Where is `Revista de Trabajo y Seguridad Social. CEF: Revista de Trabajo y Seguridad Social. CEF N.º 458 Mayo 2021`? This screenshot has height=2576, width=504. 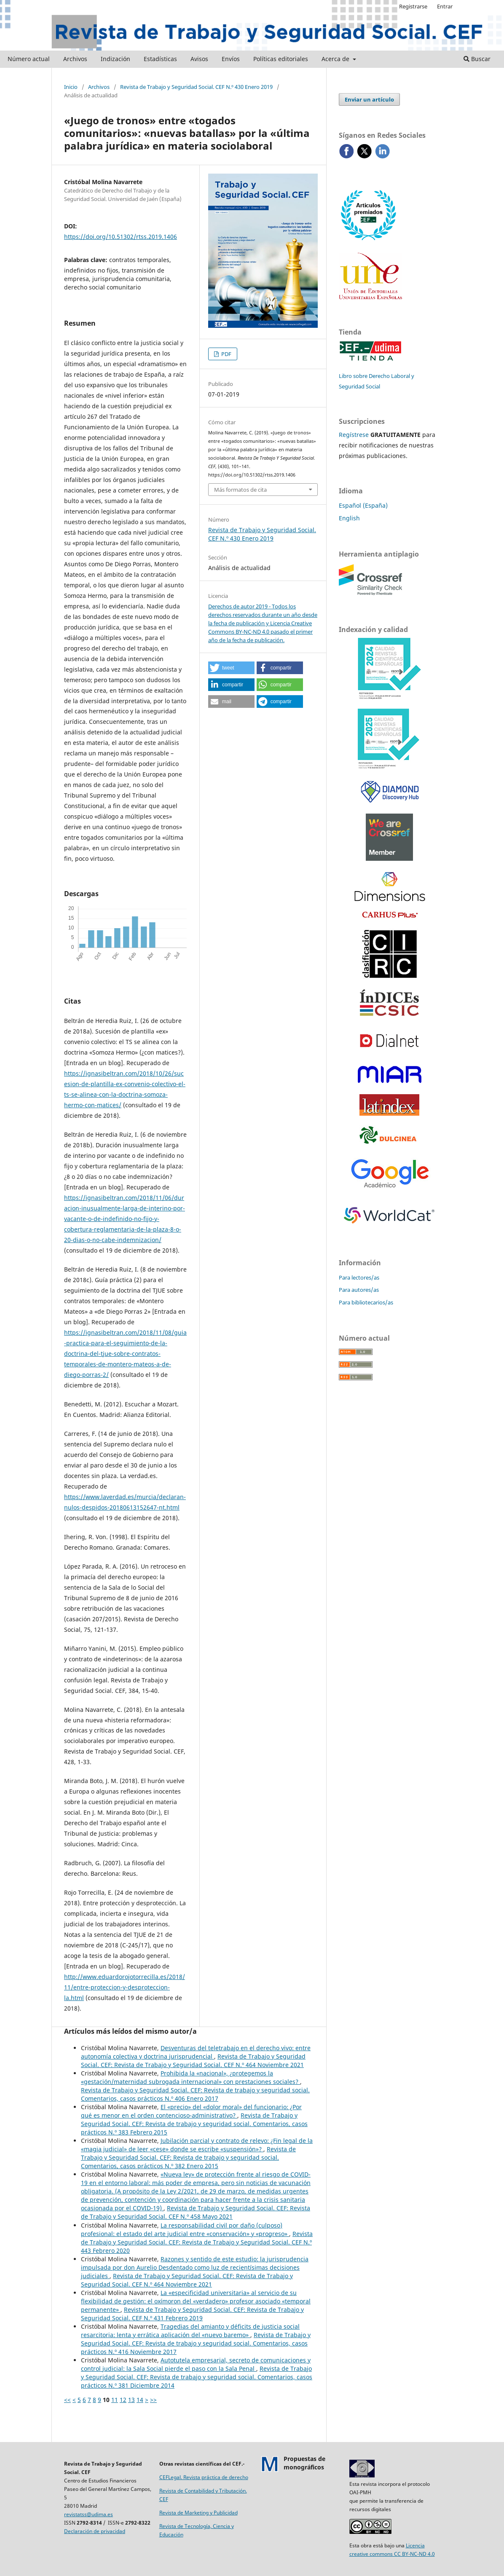
Revista de Trabajo y Seguridad Social. CEF: Revista de Trabajo y Seguridad Social. CEF N.º 458 Mayo 2021 is located at coordinates (195, 2212).